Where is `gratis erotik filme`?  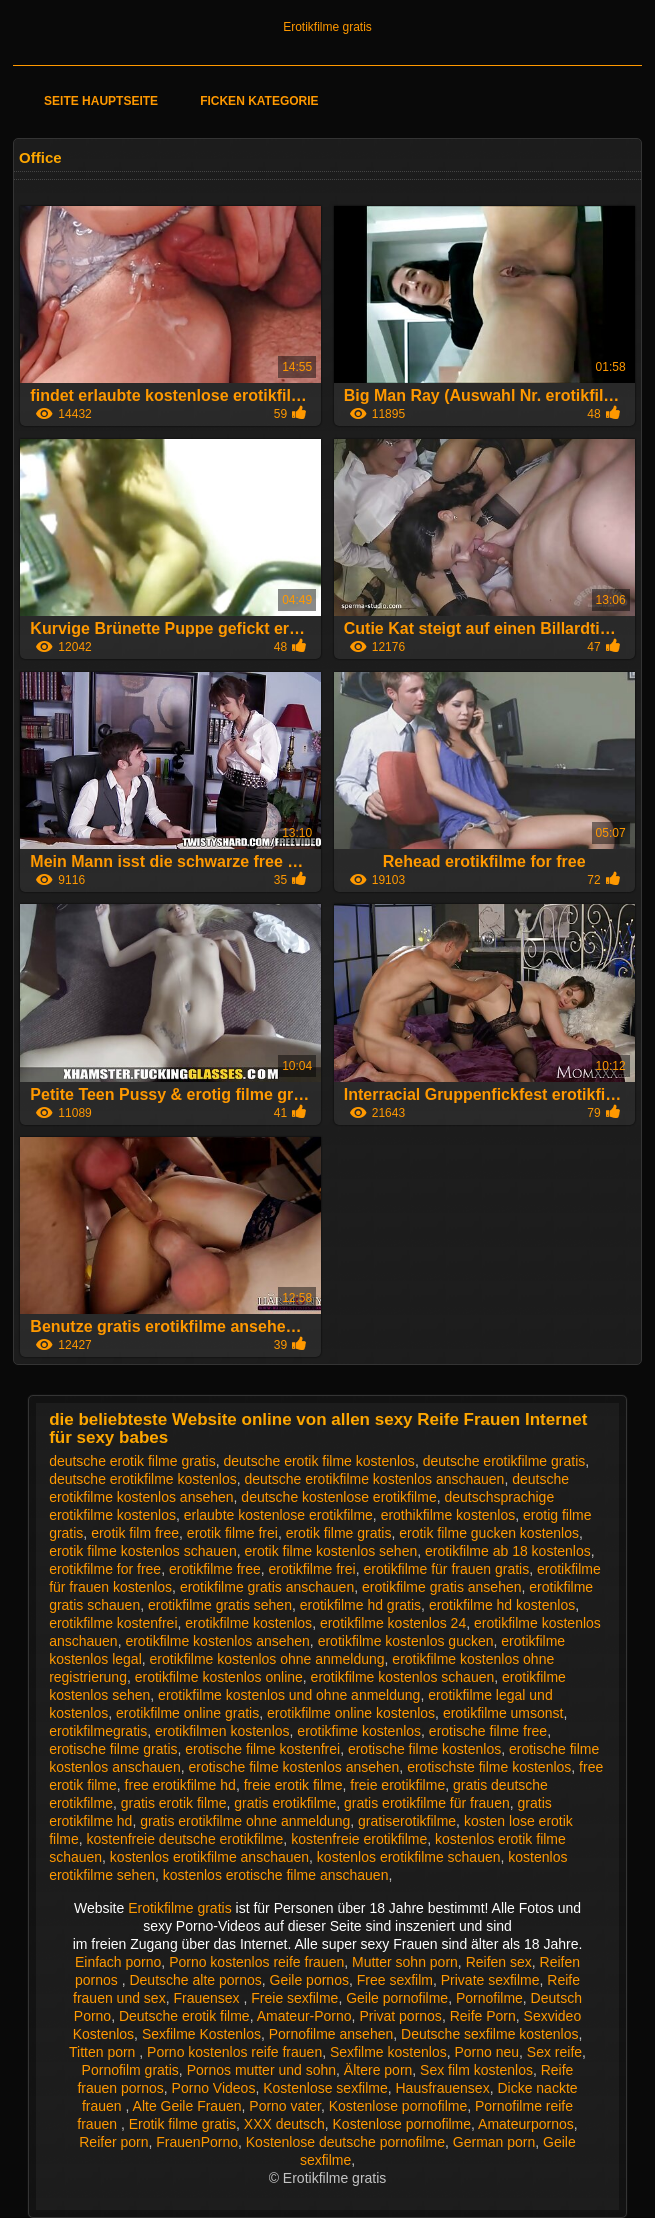
gratis erotik filme is located at coordinates (174, 1803).